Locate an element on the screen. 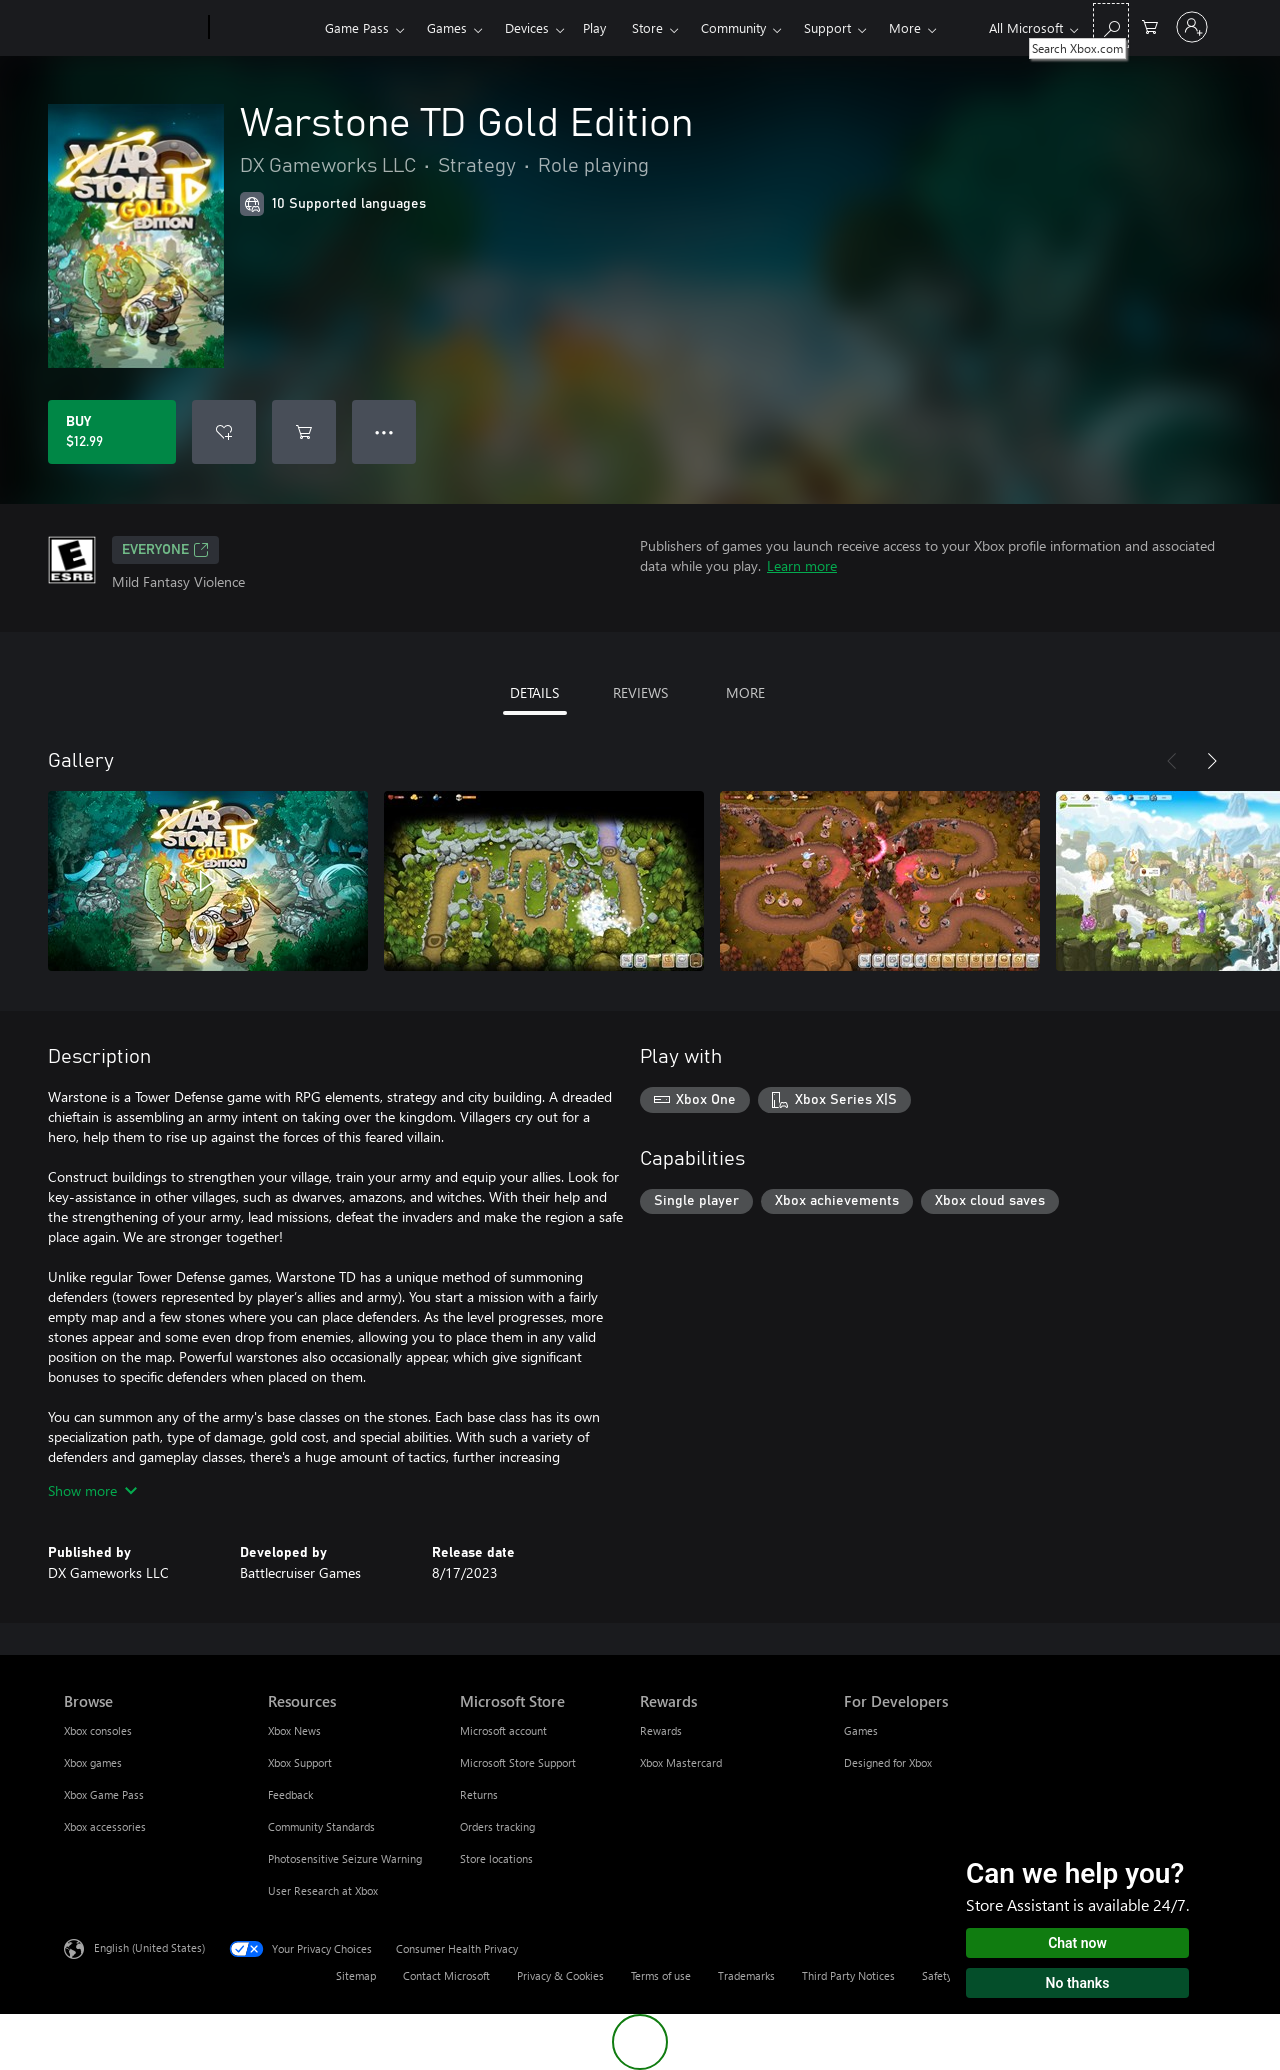 The image size is (1280, 2070). English (United States) [Content Language Selector. Currently set to English (United States)] is located at coordinates (149, 1947).